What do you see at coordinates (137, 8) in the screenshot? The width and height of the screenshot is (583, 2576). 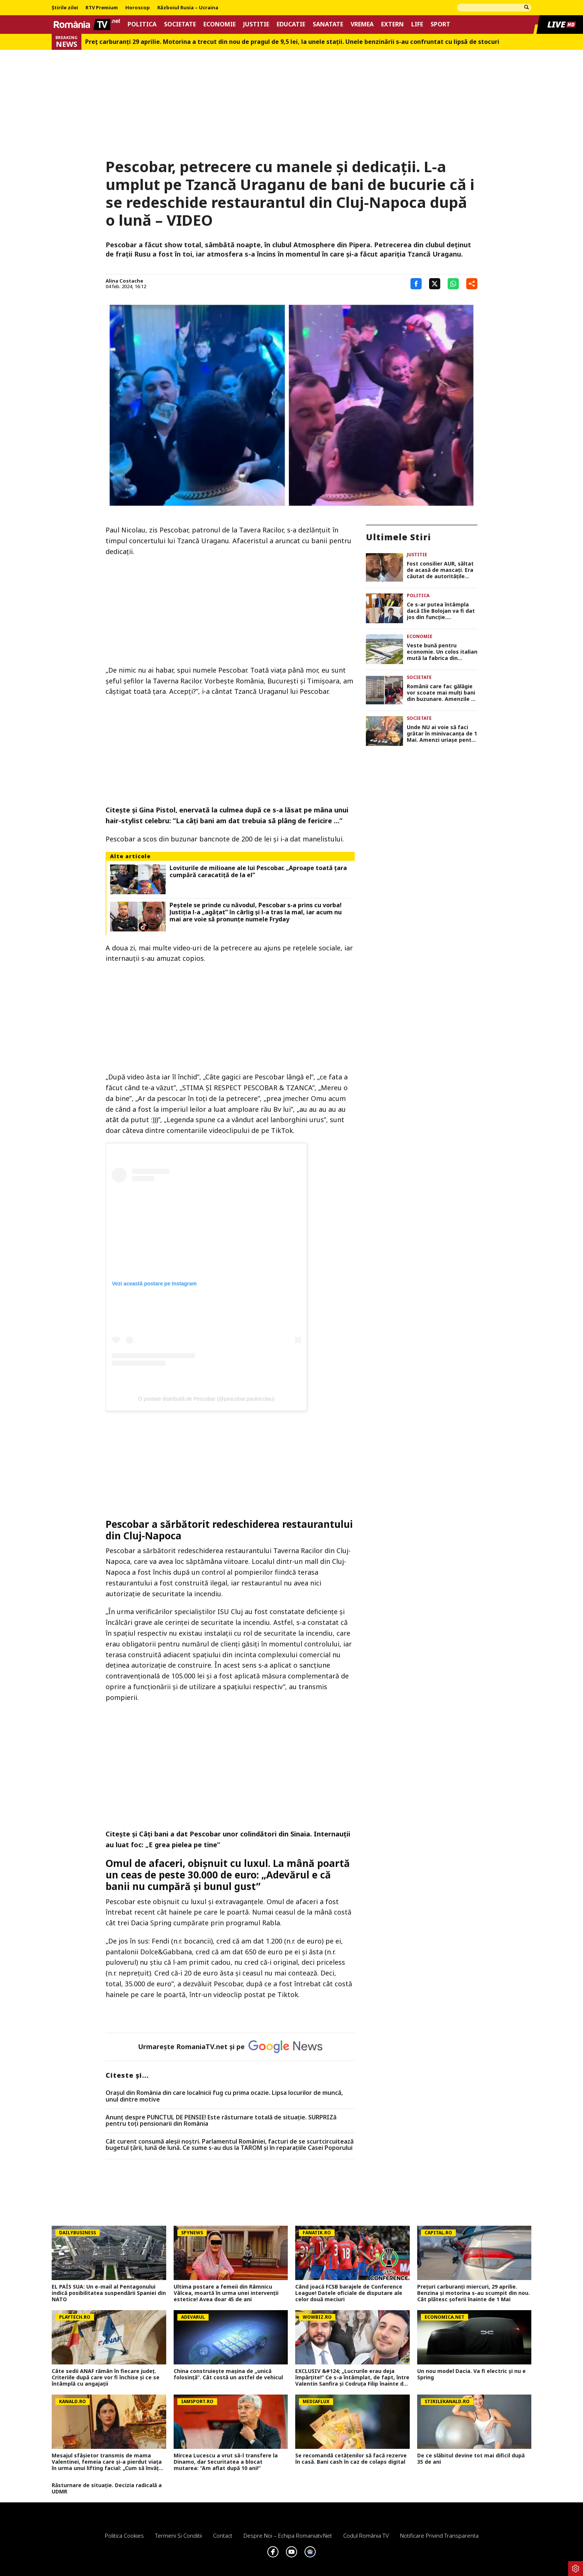 I see `Horoscop` at bounding box center [137, 8].